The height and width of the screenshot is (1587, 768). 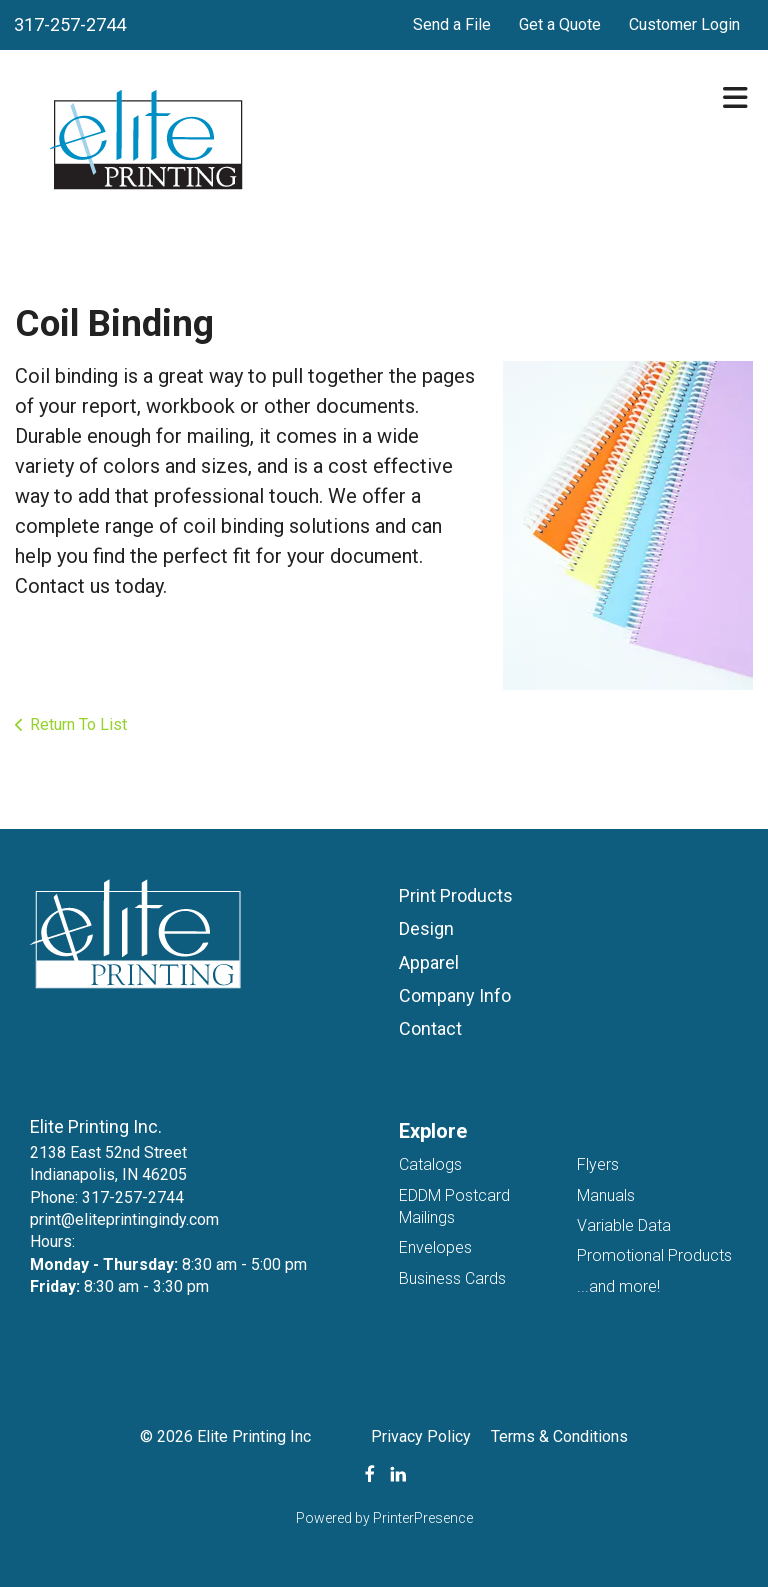 I want to click on Manuals, so click(x=606, y=1195).